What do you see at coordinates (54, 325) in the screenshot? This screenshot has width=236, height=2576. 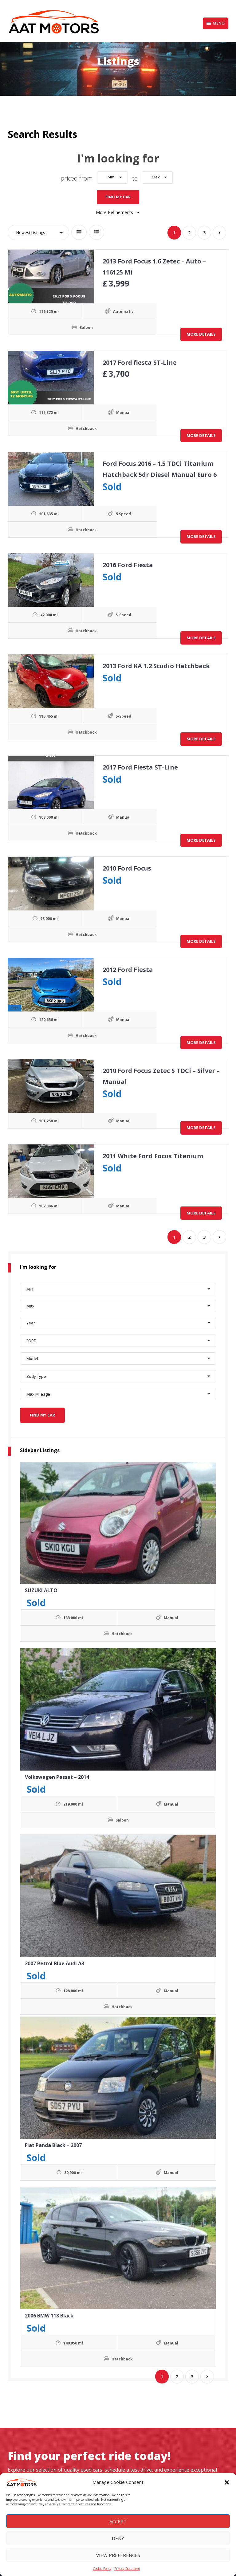 I see `Saloon` at bounding box center [54, 325].